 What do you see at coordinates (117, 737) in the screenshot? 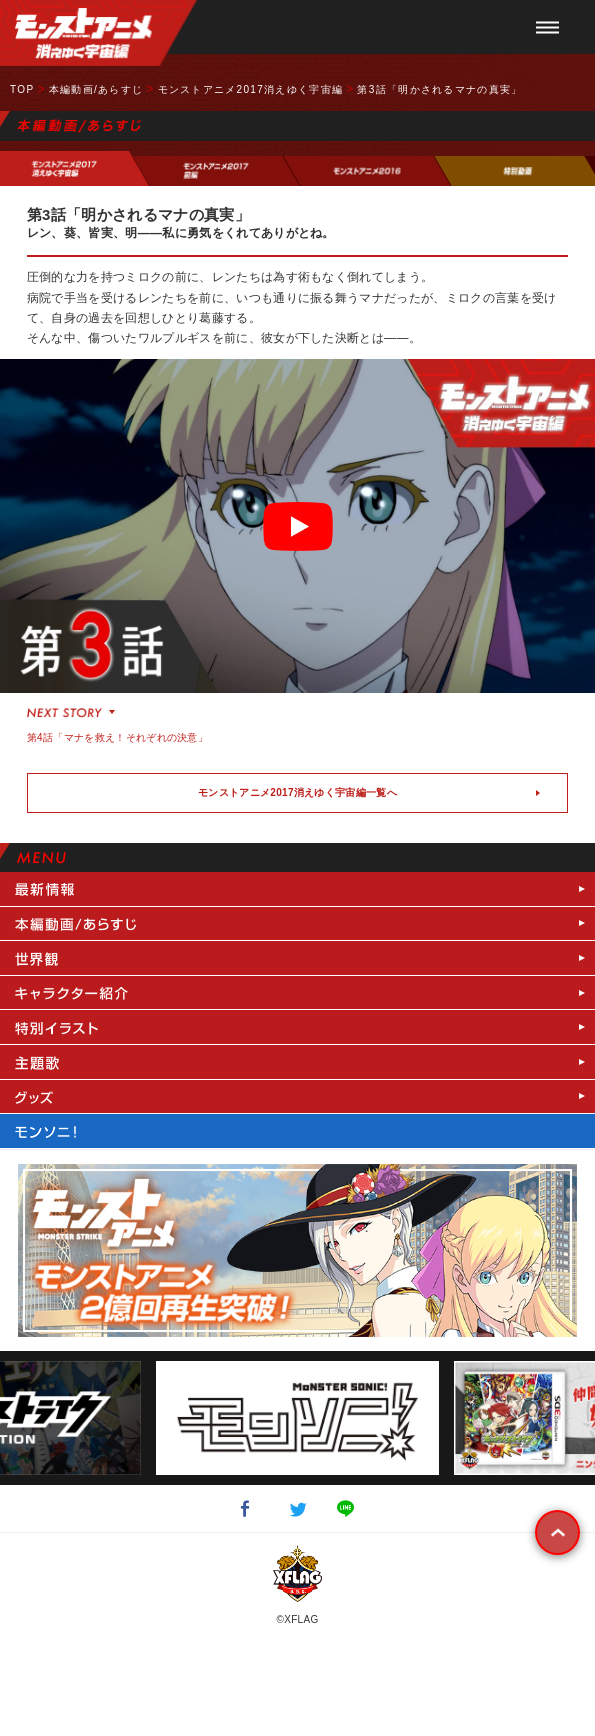
I see `第4話「マナを救え！それぞれの決意」` at bounding box center [117, 737].